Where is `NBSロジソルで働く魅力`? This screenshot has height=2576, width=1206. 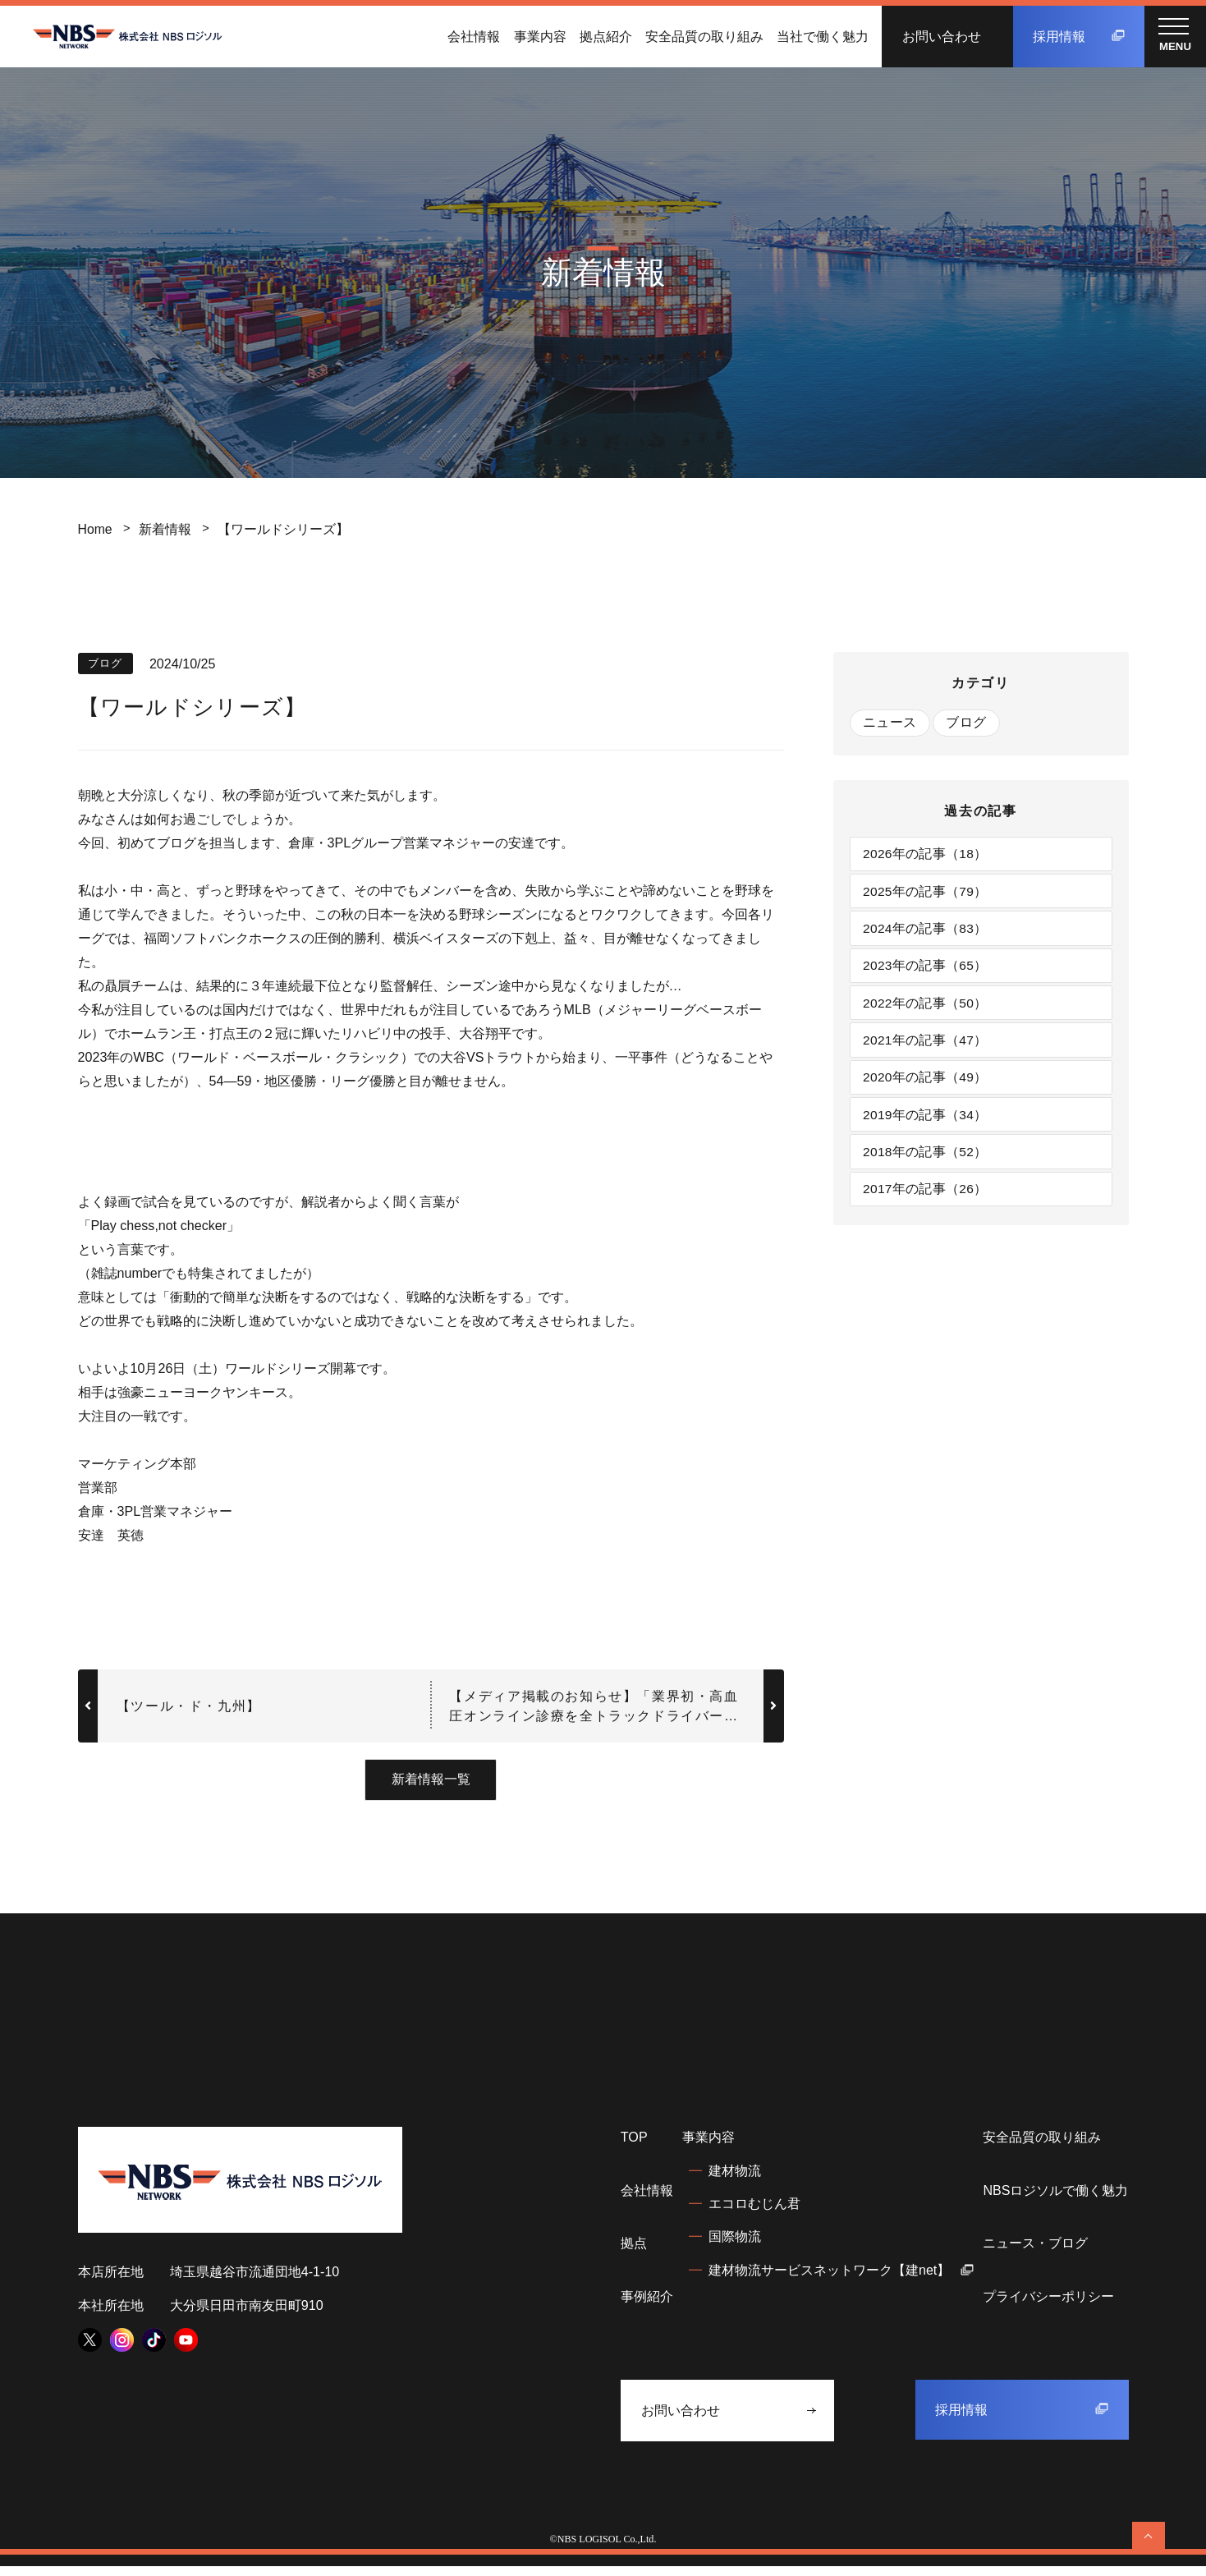 NBSロジソルで働く魅力 is located at coordinates (1055, 2200).